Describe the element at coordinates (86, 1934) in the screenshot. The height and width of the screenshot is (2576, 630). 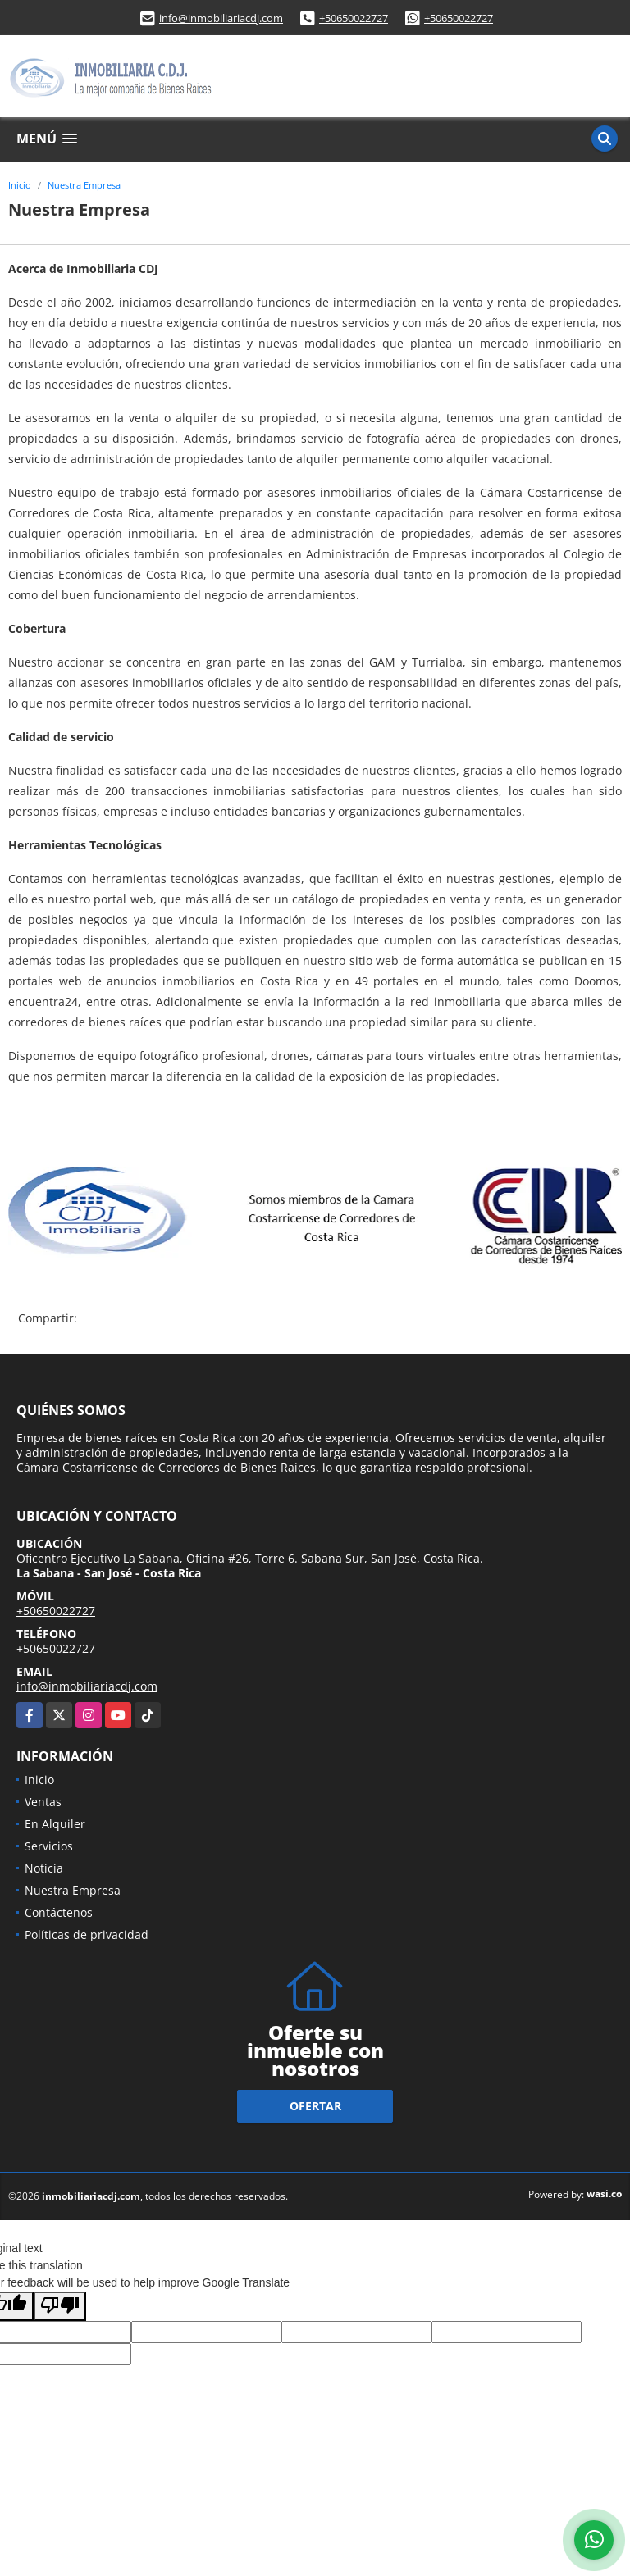
I see `Políticas de privacidad` at that location.